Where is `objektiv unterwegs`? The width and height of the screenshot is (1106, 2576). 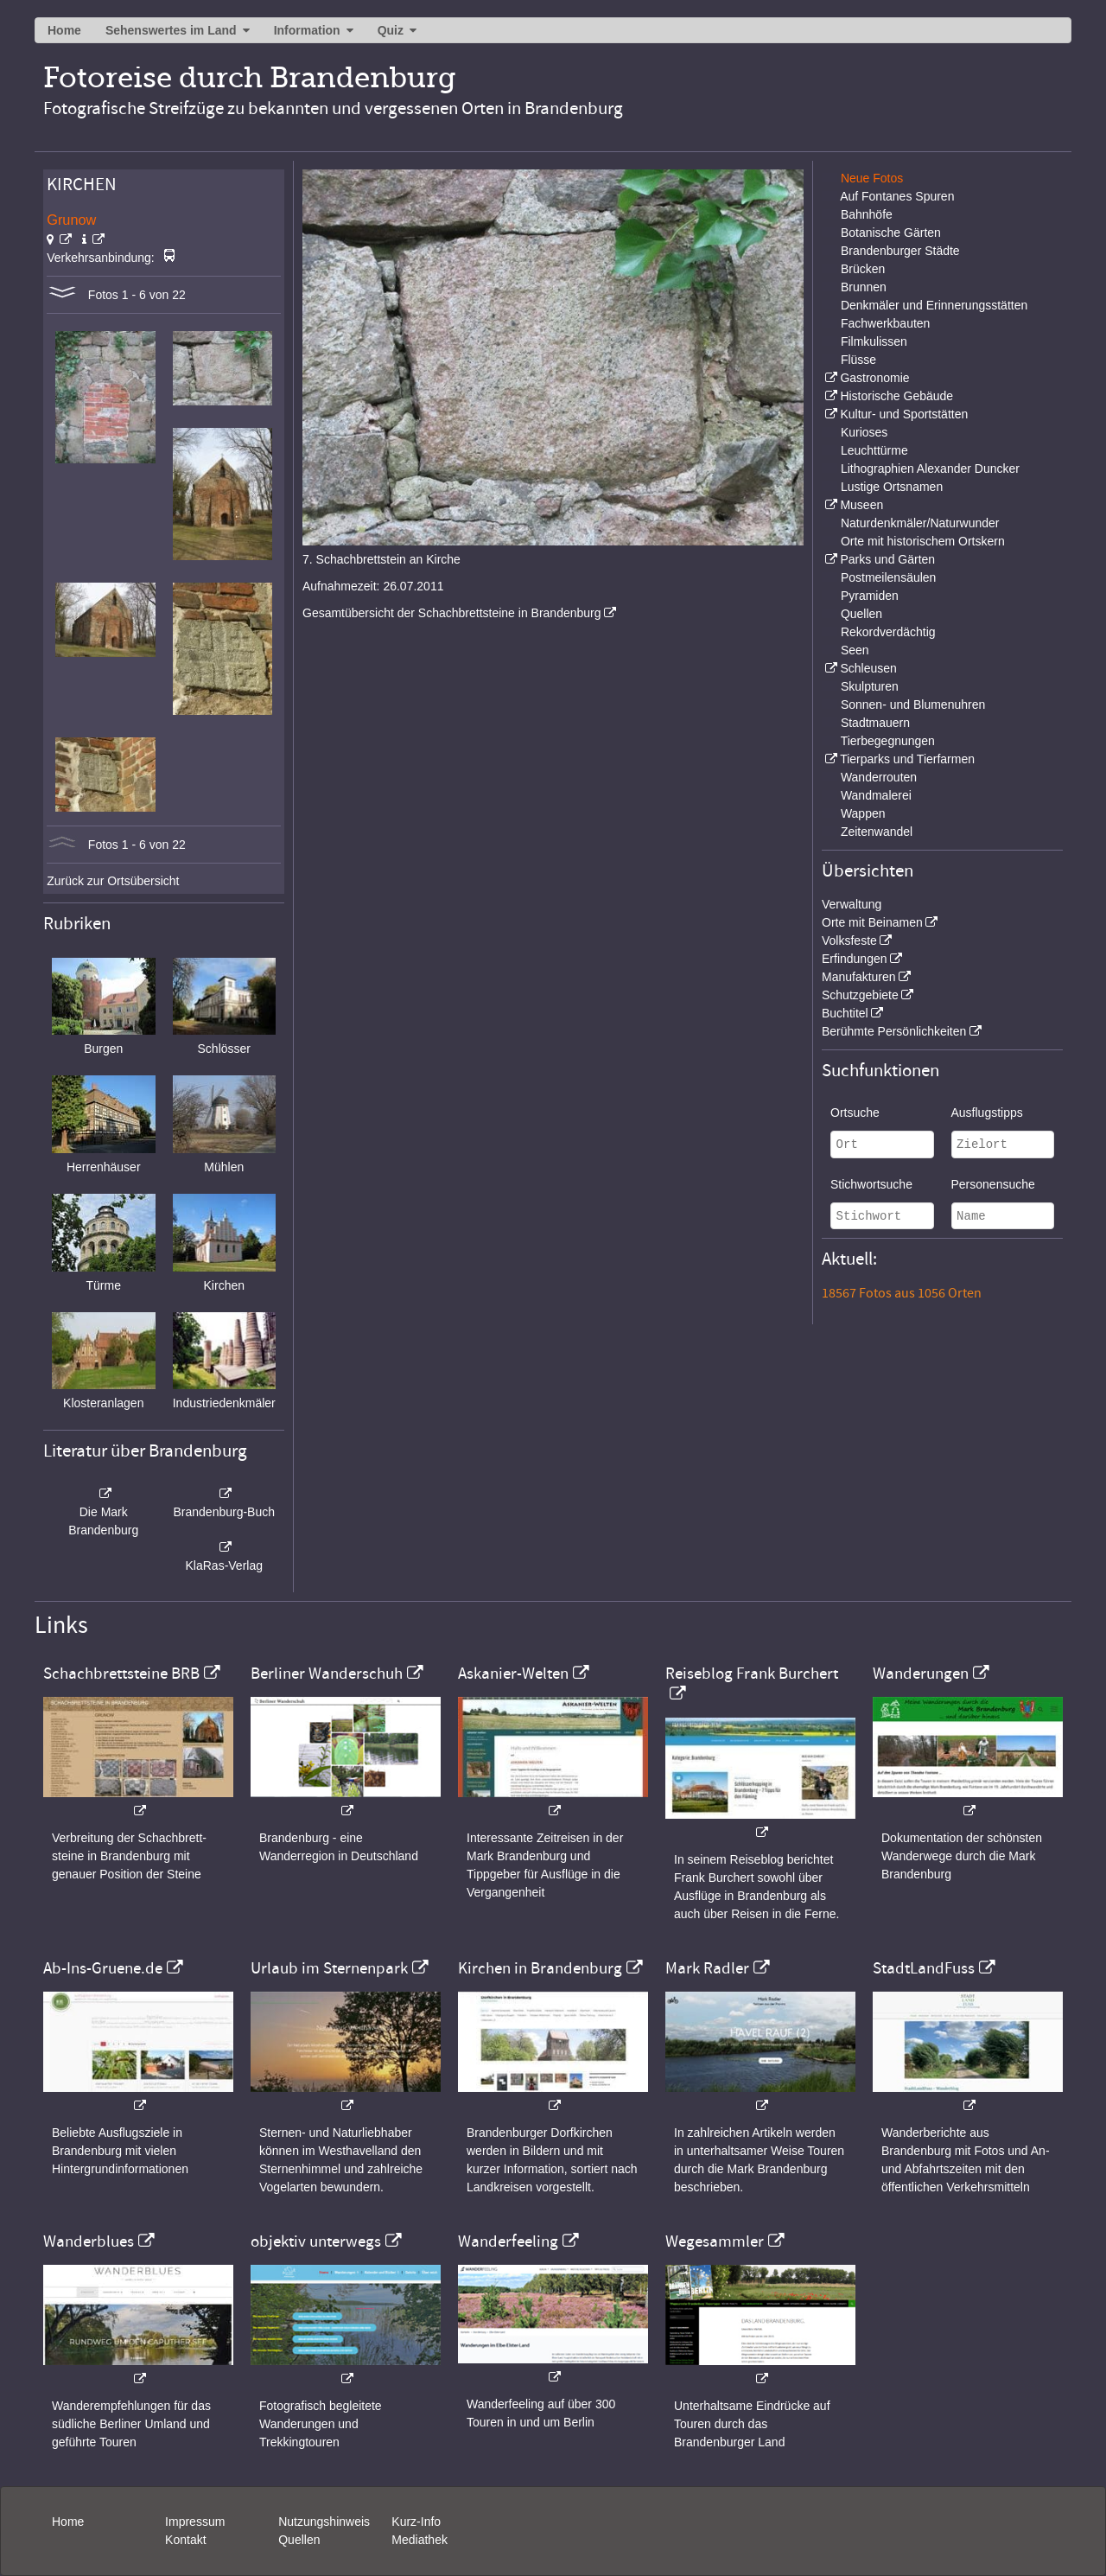
objektiv unterwegs is located at coordinates (316, 2241).